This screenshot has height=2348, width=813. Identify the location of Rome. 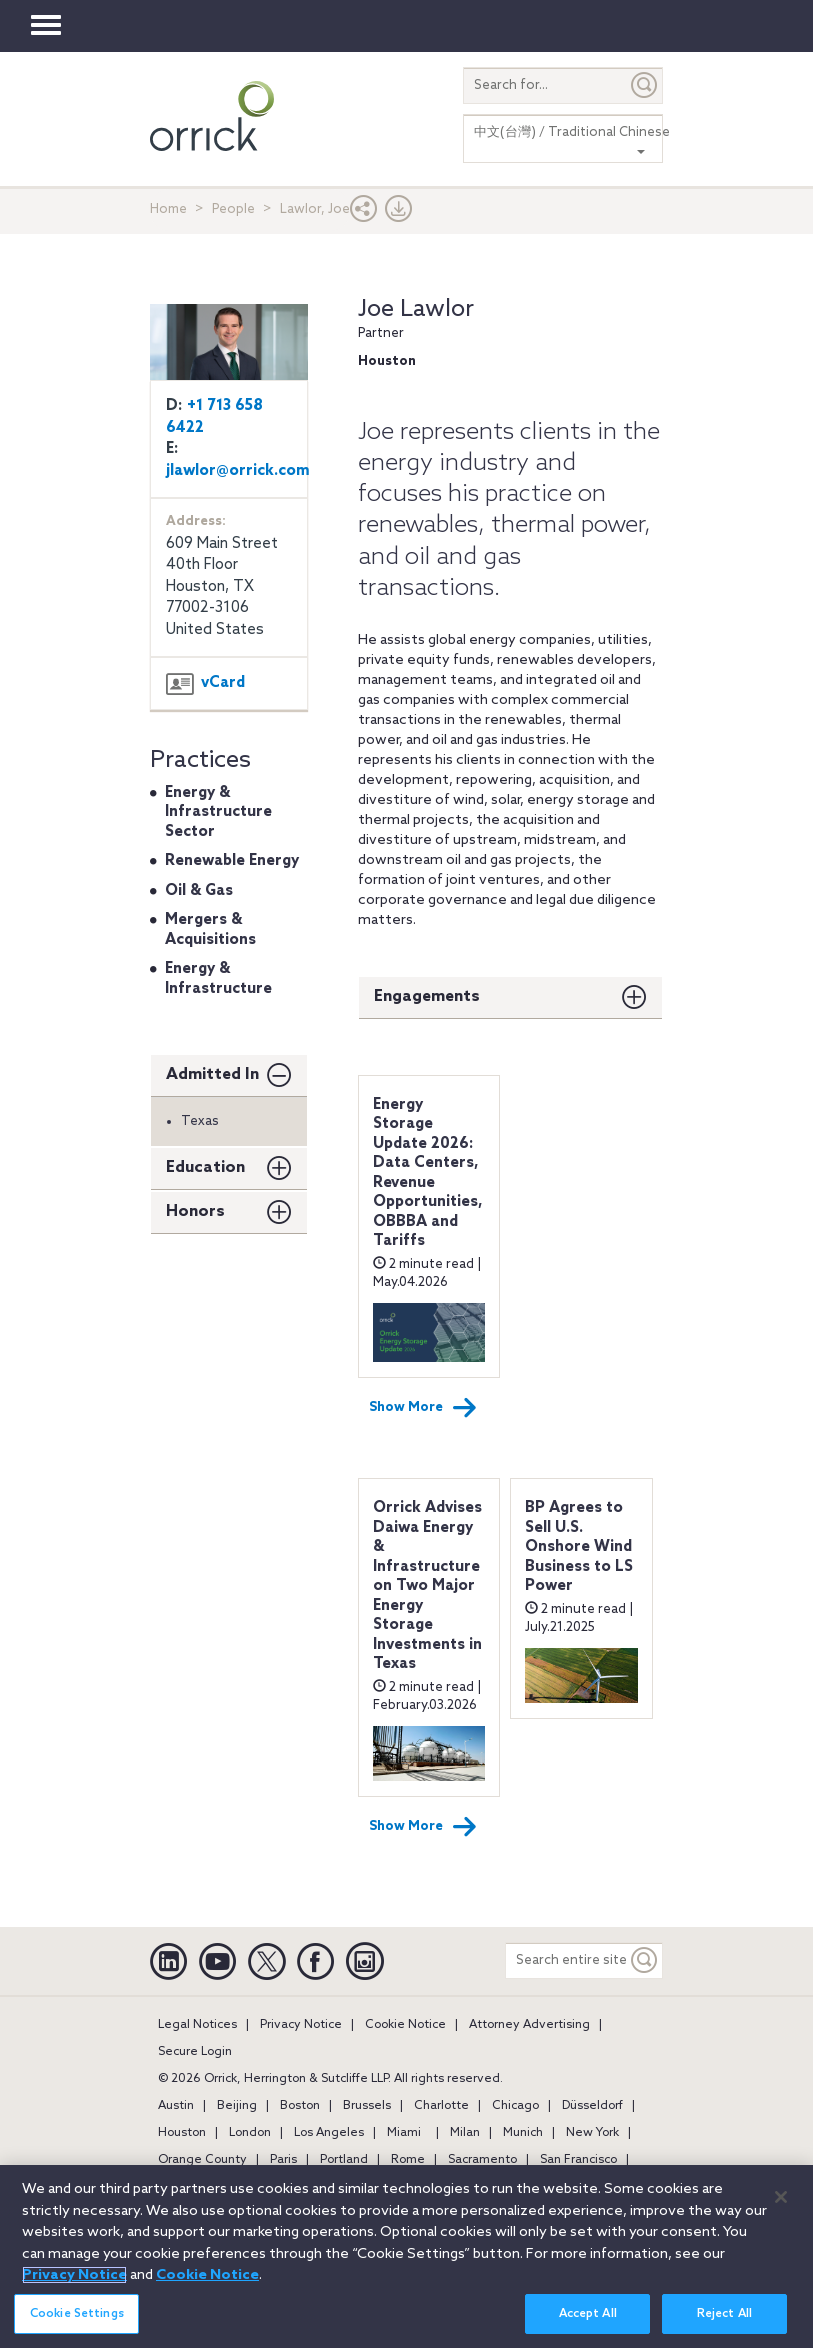
(408, 2160).